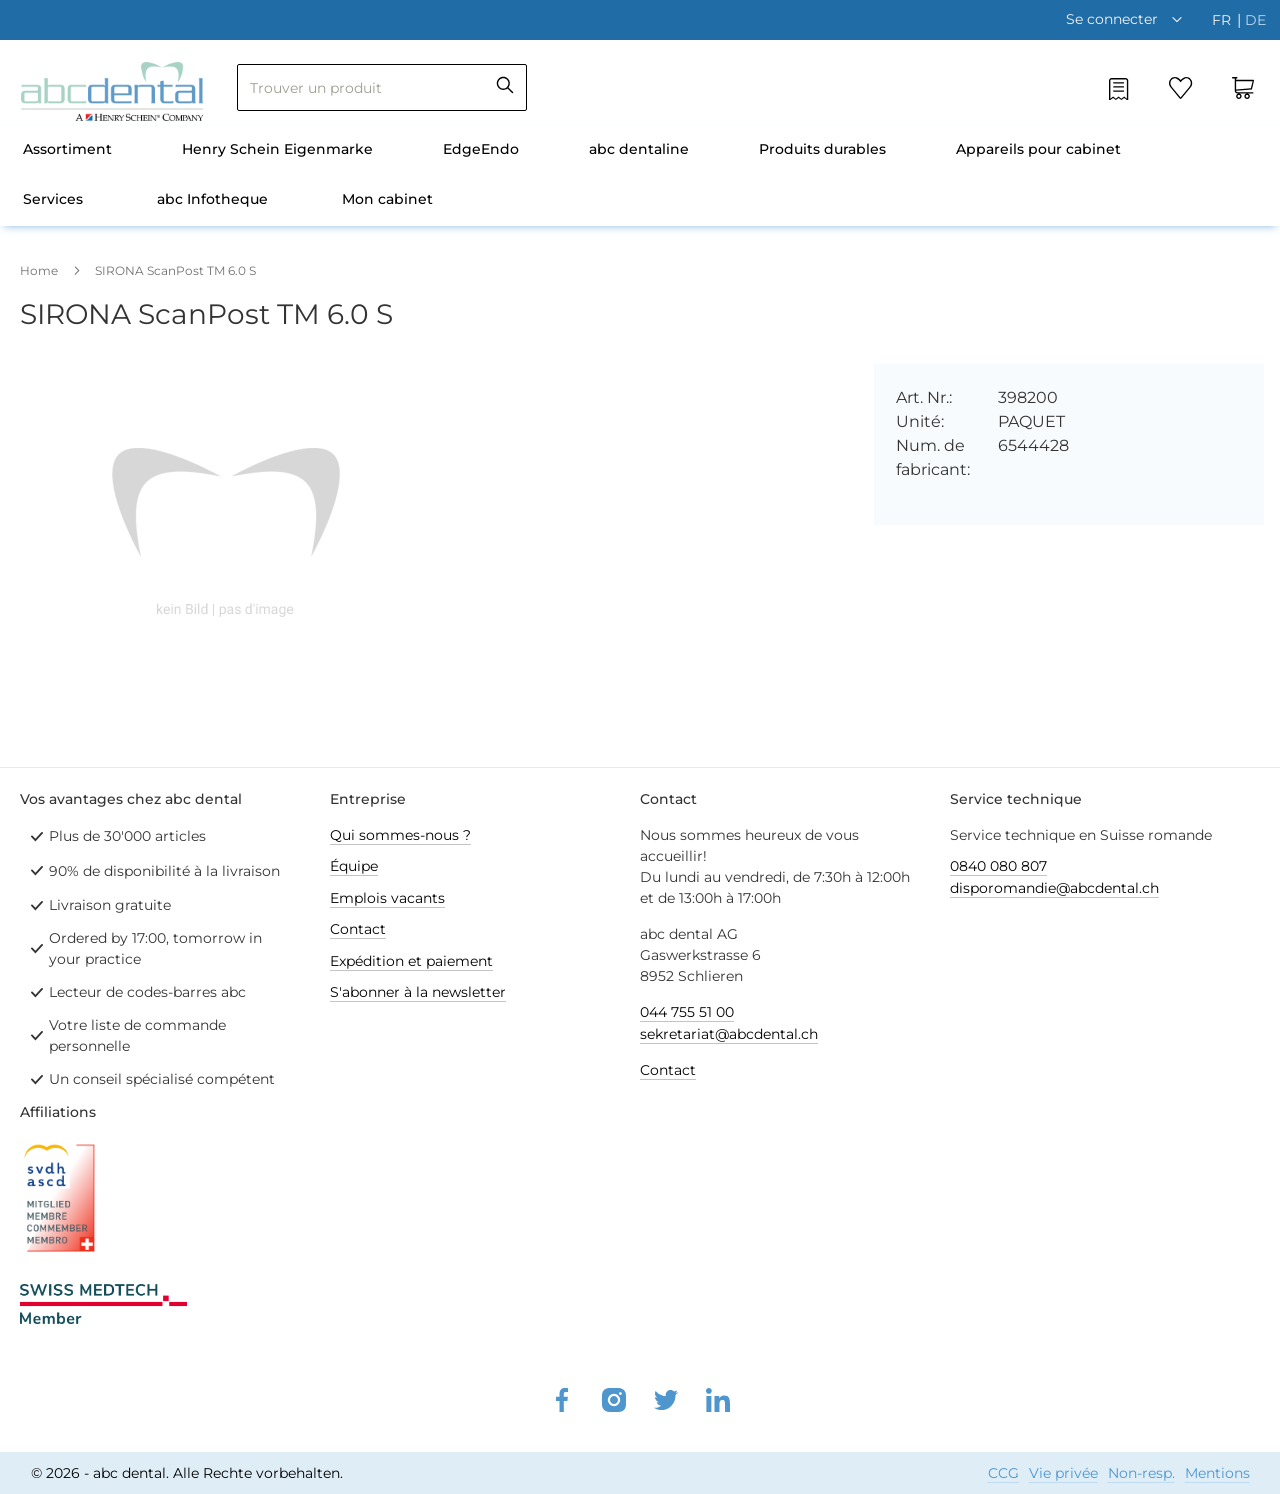  I want to click on Mentions, so click(1217, 1473).